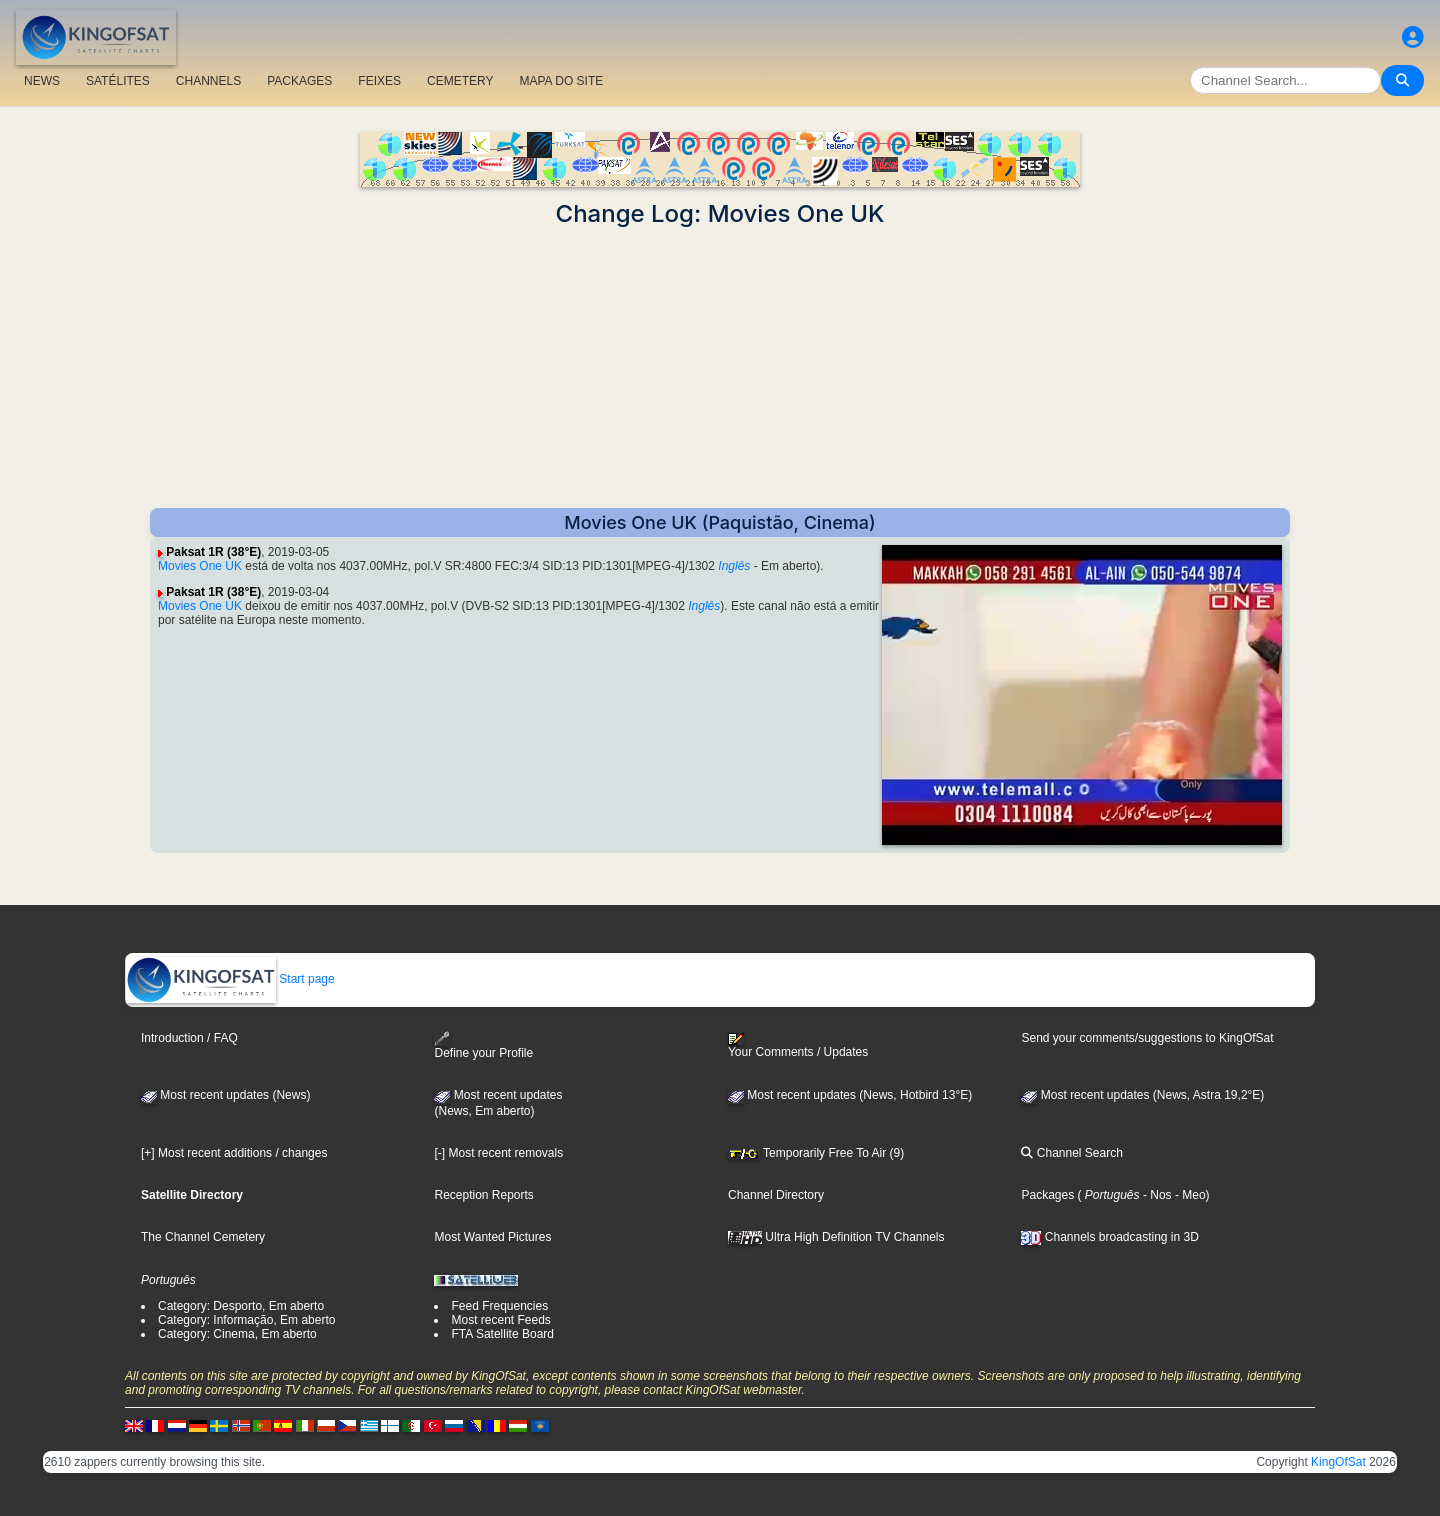 This screenshot has width=1440, height=1516. I want to click on [-] Most recent removals, so click(498, 1153).